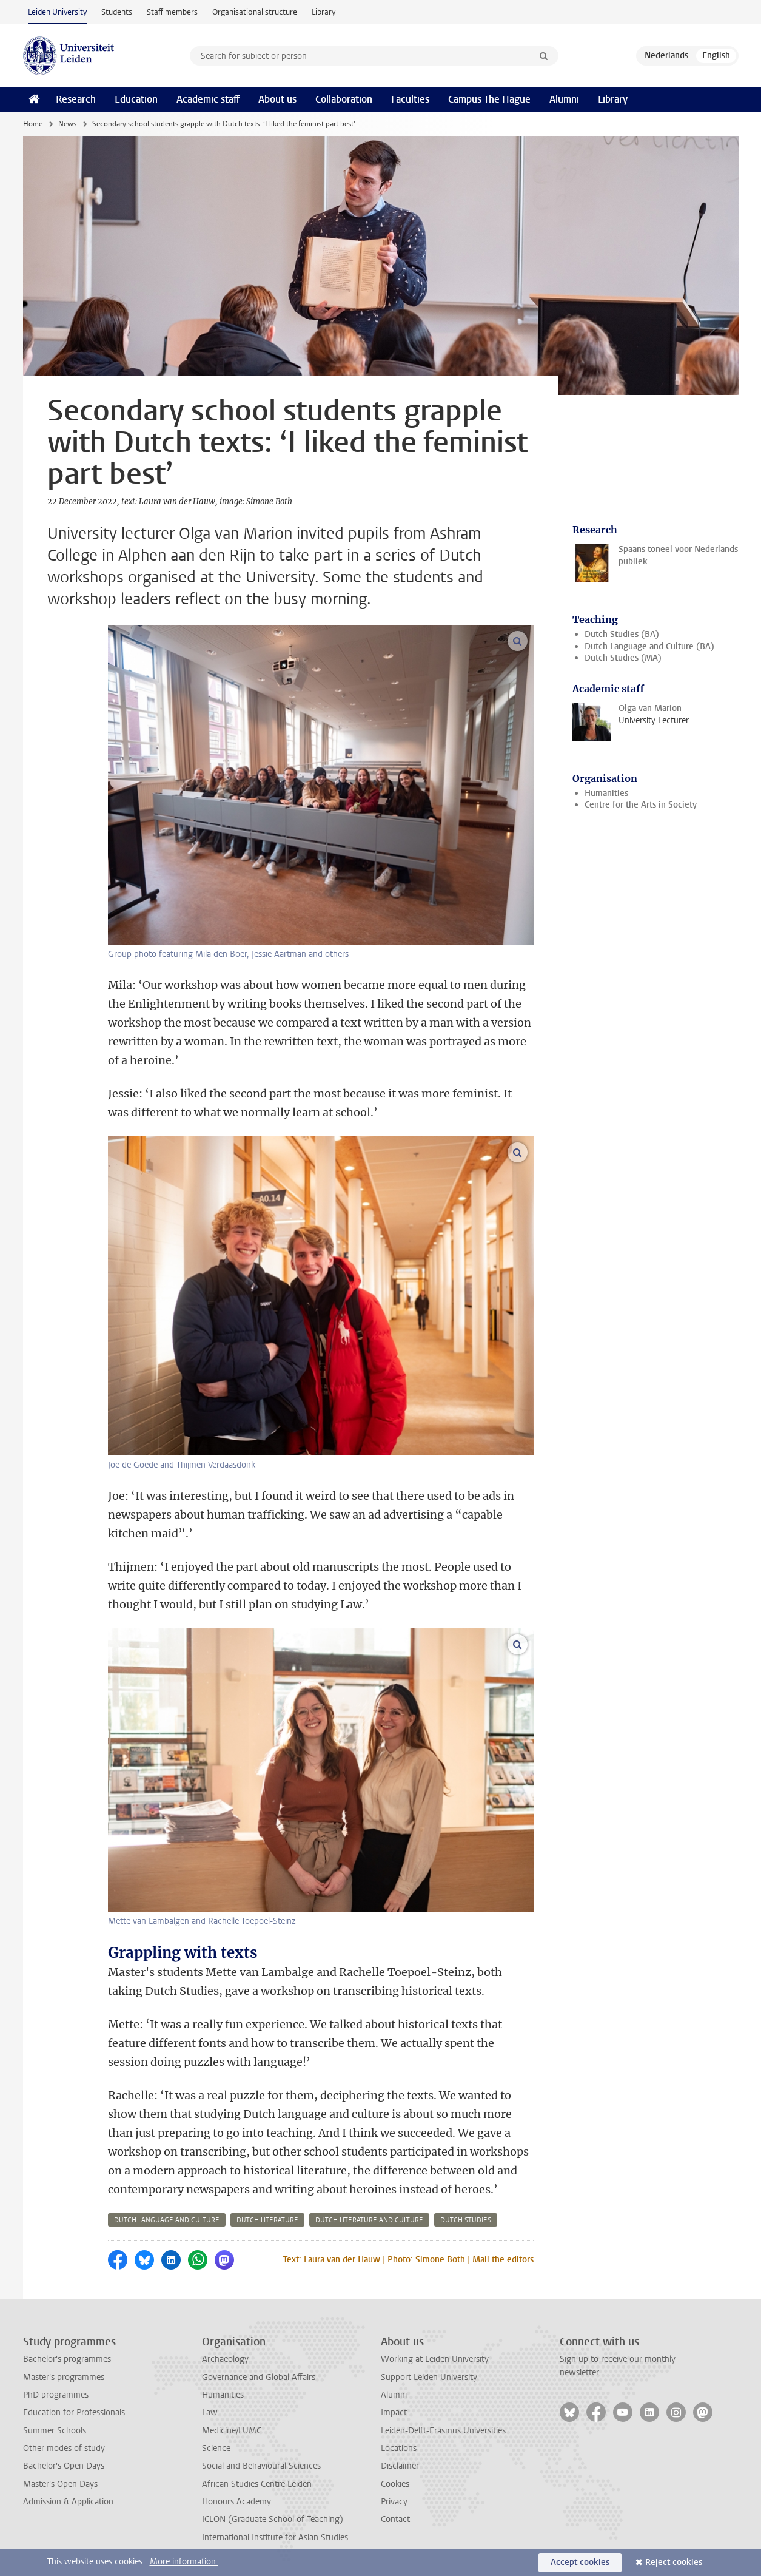 The image size is (761, 2576). What do you see at coordinates (267, 2220) in the screenshot?
I see `dutch literature` at bounding box center [267, 2220].